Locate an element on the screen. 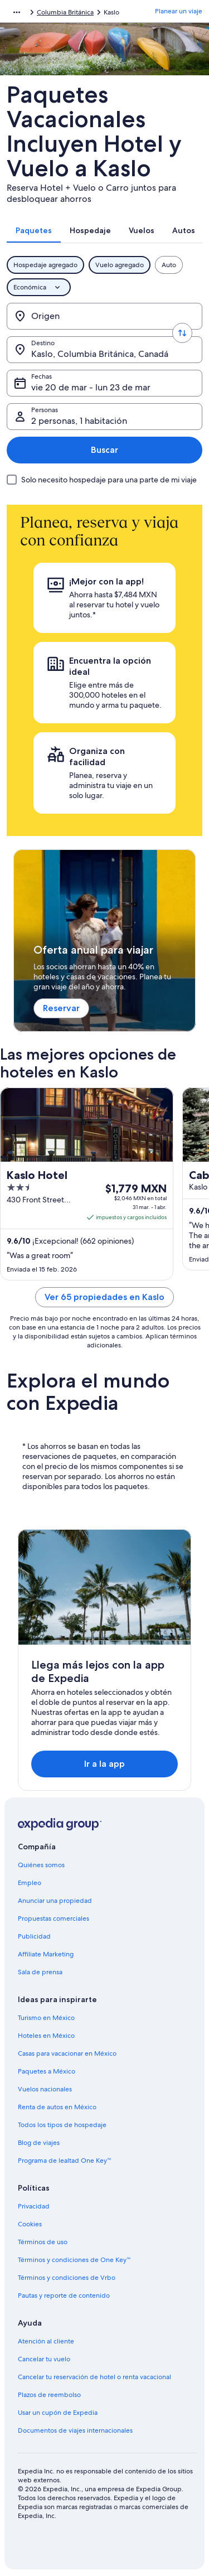  2 personas, 1 habitación [Personas, 2 personas, 1 habitación] is located at coordinates (79, 421).